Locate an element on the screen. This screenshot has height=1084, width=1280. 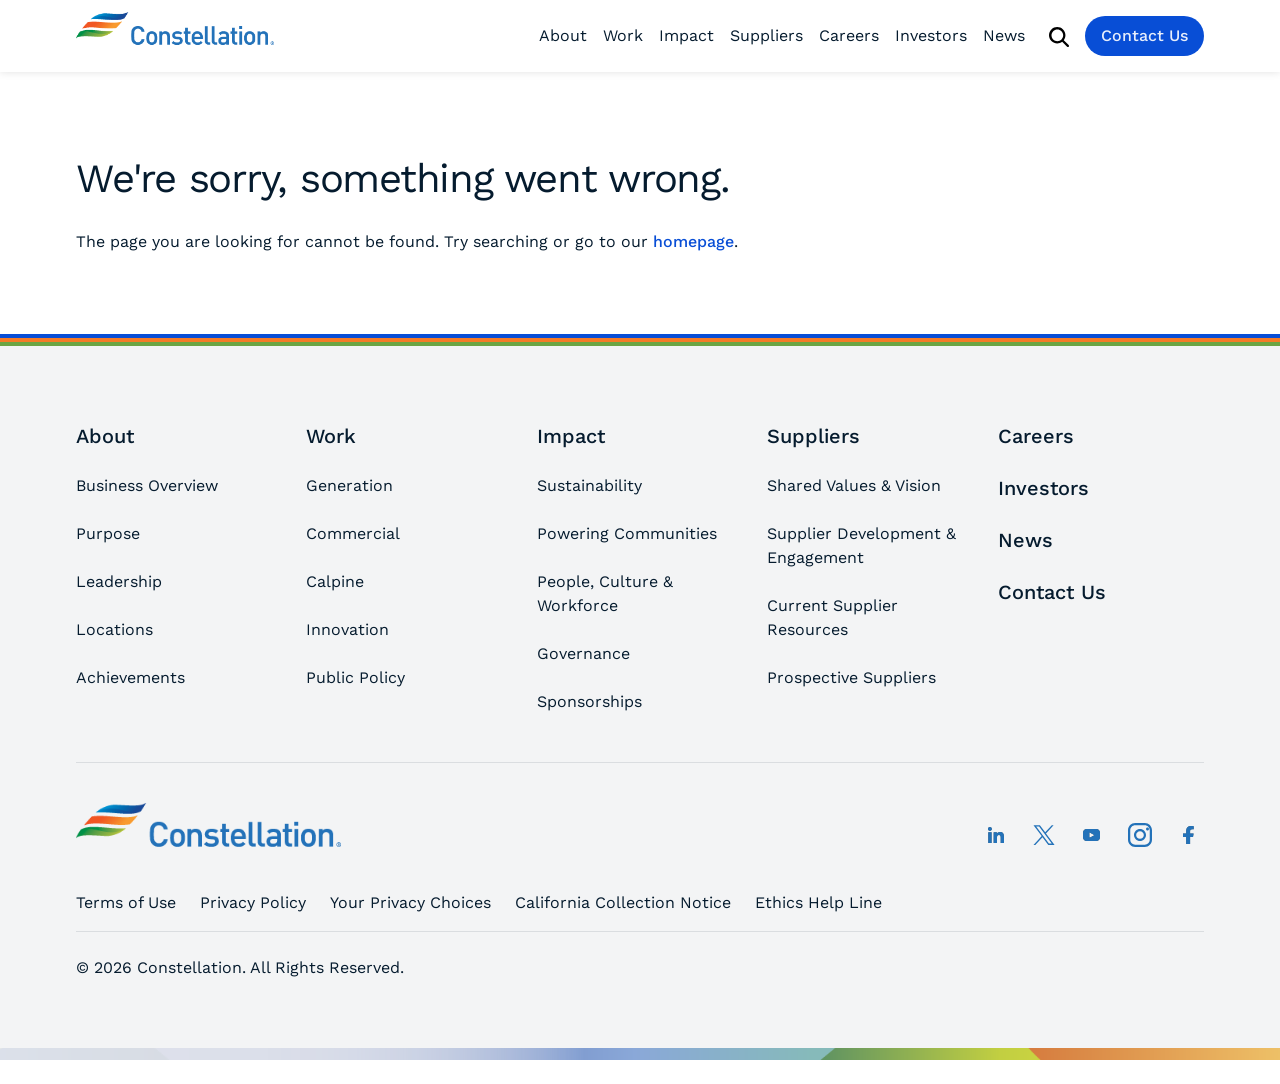
Prospective Suppliers is located at coordinates (851, 677).